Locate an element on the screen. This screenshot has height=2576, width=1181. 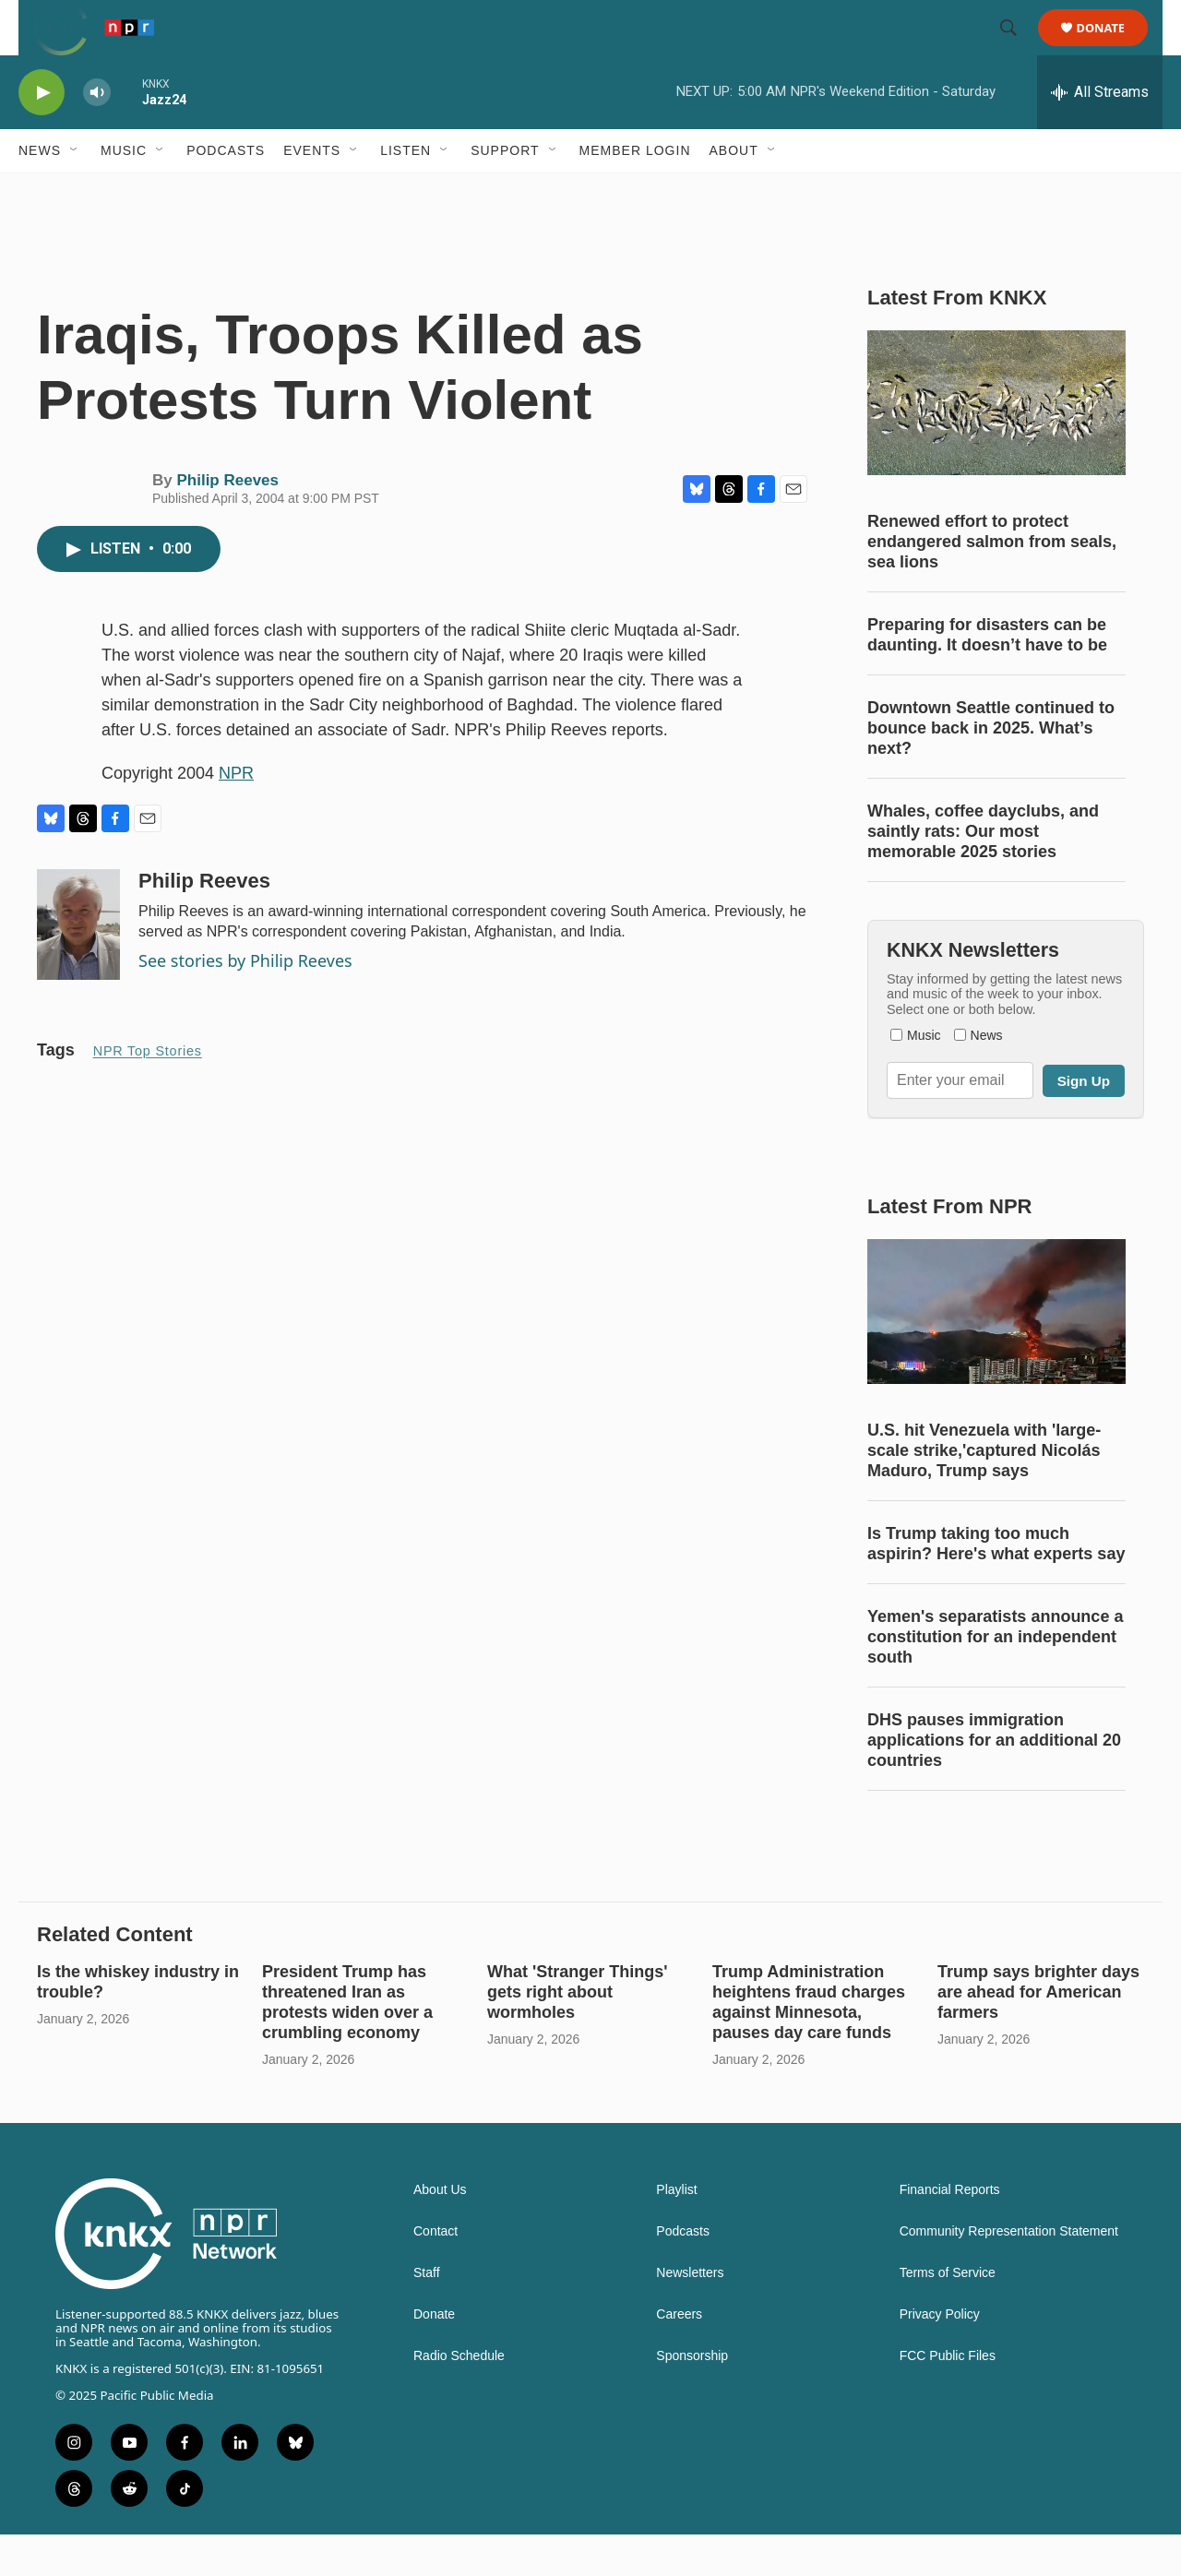
Whales, coffee dayclubs, and saintly rats: Our most memorable 2025 stories is located at coordinates (983, 872).